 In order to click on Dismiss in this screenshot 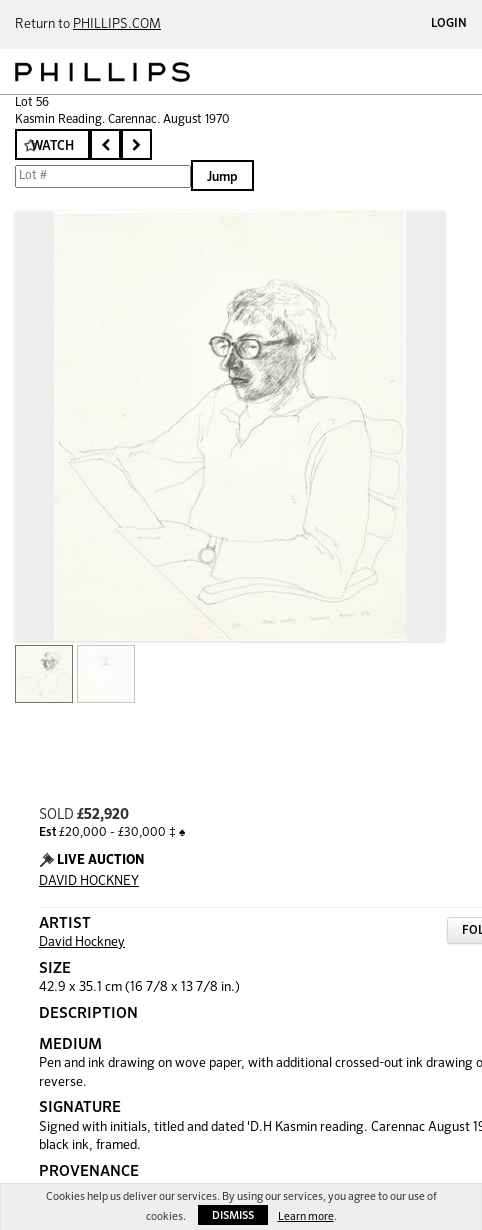, I will do `click(233, 1215)`.